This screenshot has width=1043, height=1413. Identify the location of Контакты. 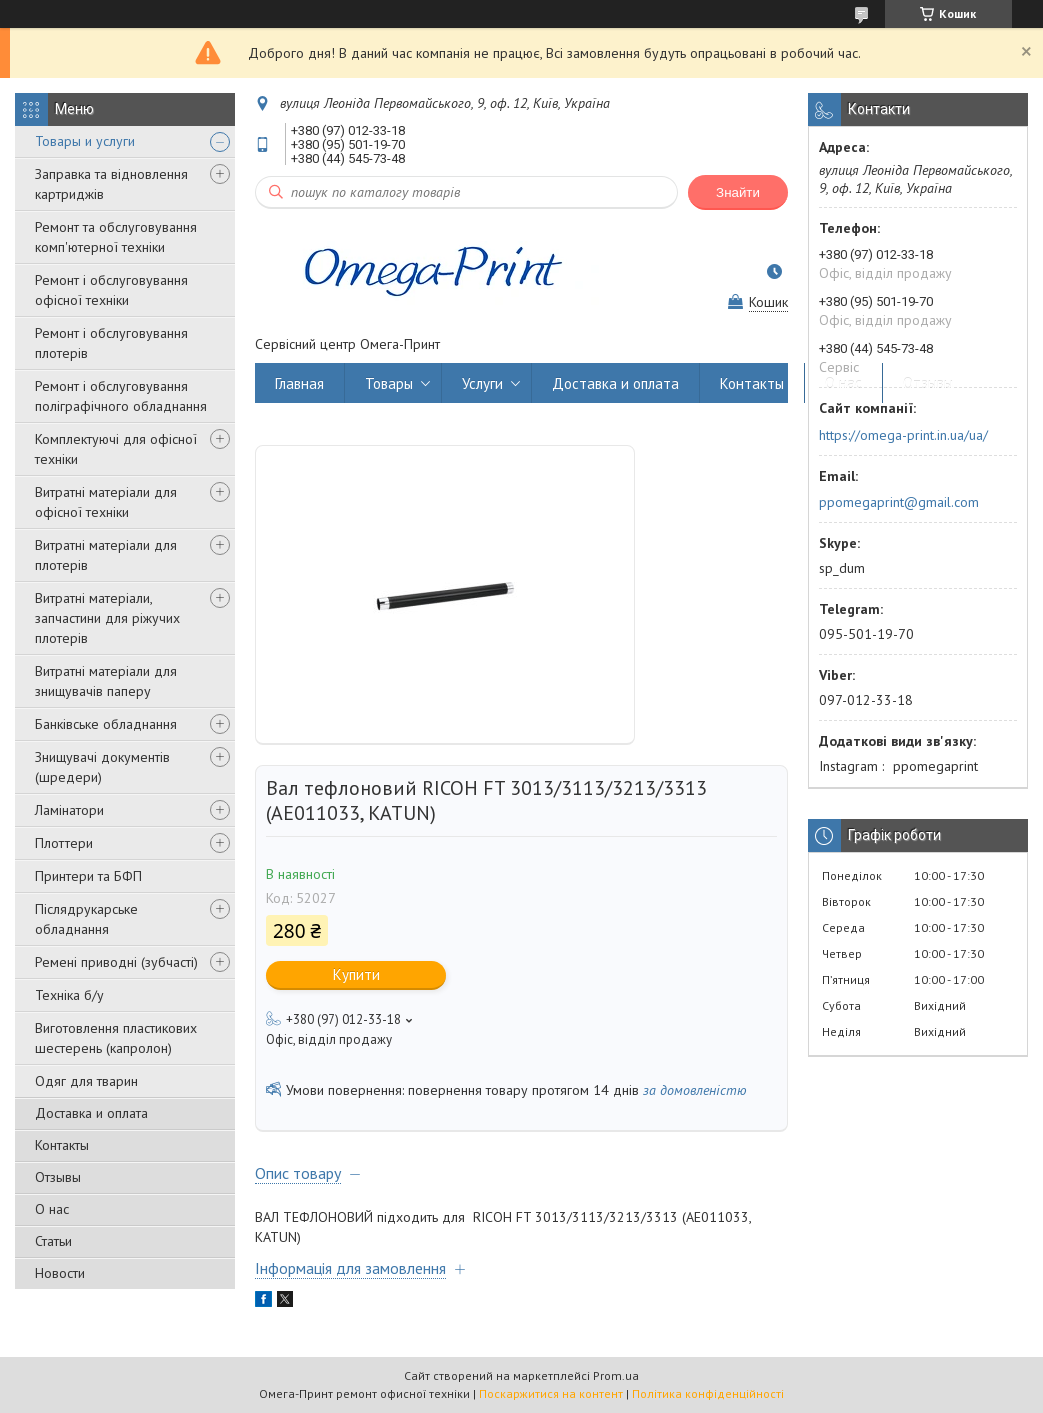
(62, 1145).